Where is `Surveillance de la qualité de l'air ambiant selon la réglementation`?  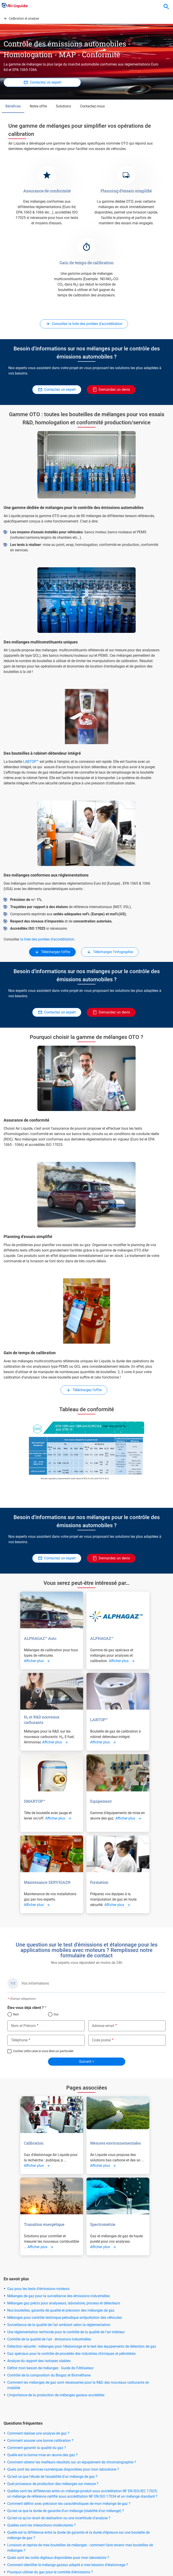 Surveillance de la qualité de l'air ambiant selon la réglementation is located at coordinates (58, 2325).